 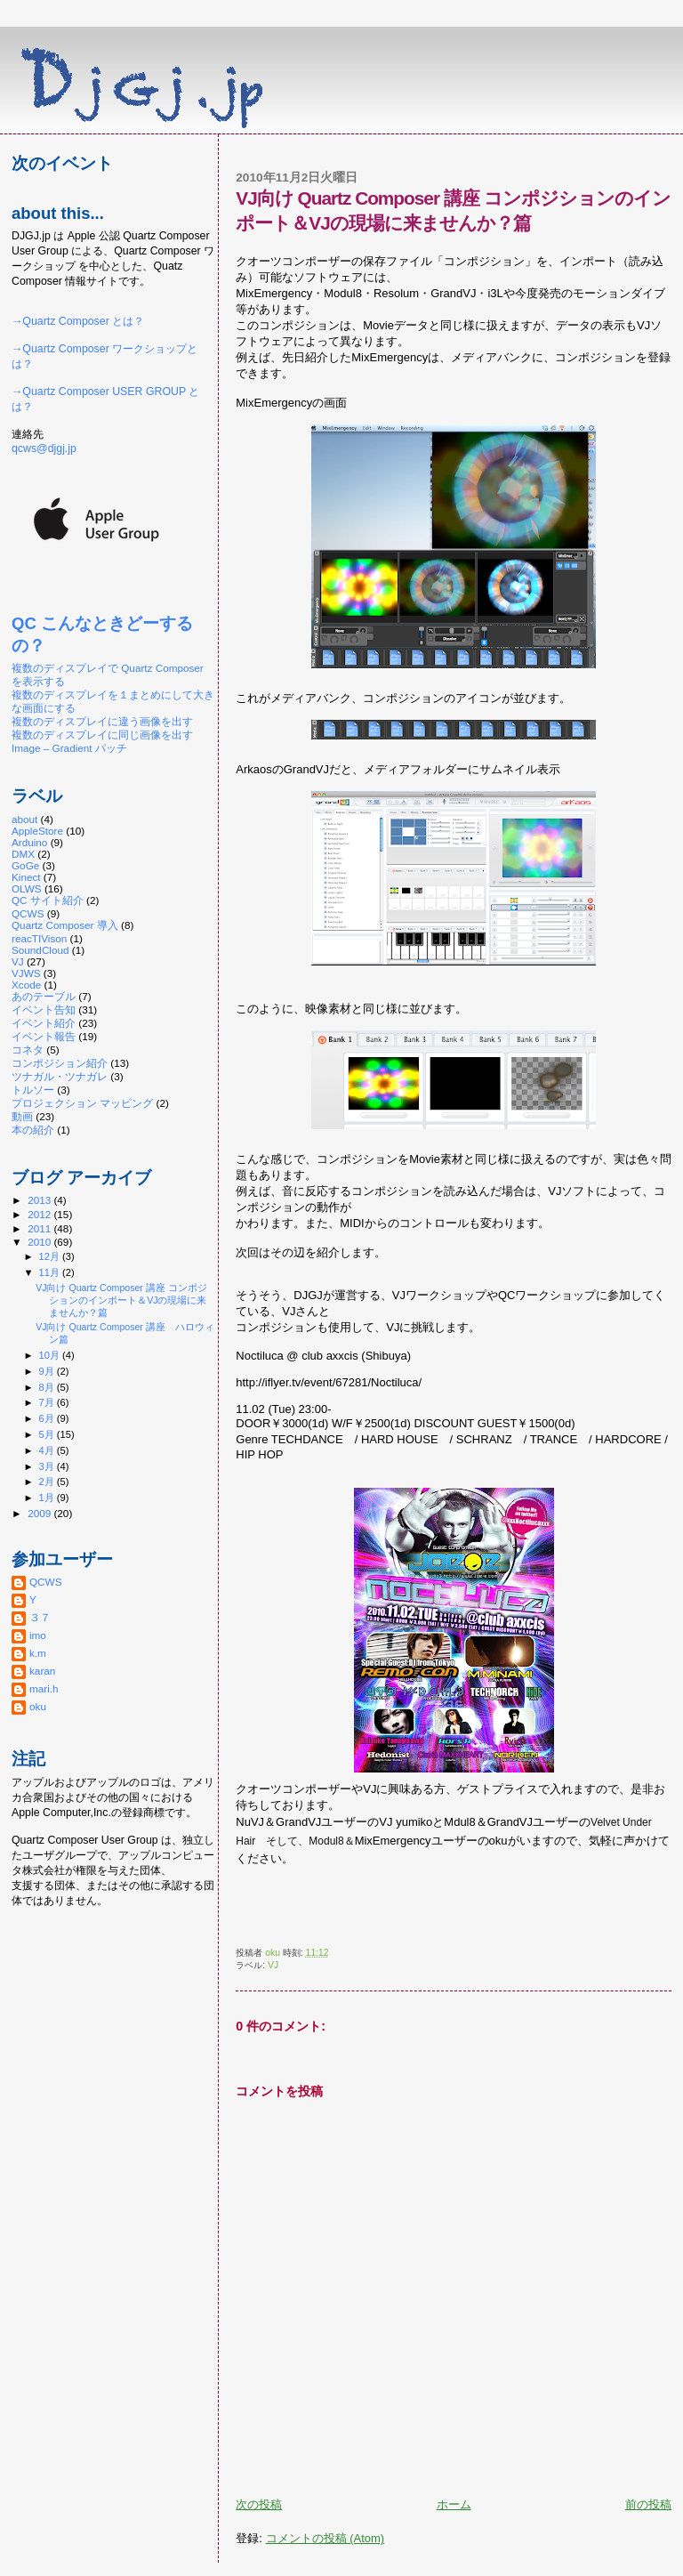 I want to click on 5月, so click(x=48, y=1434).